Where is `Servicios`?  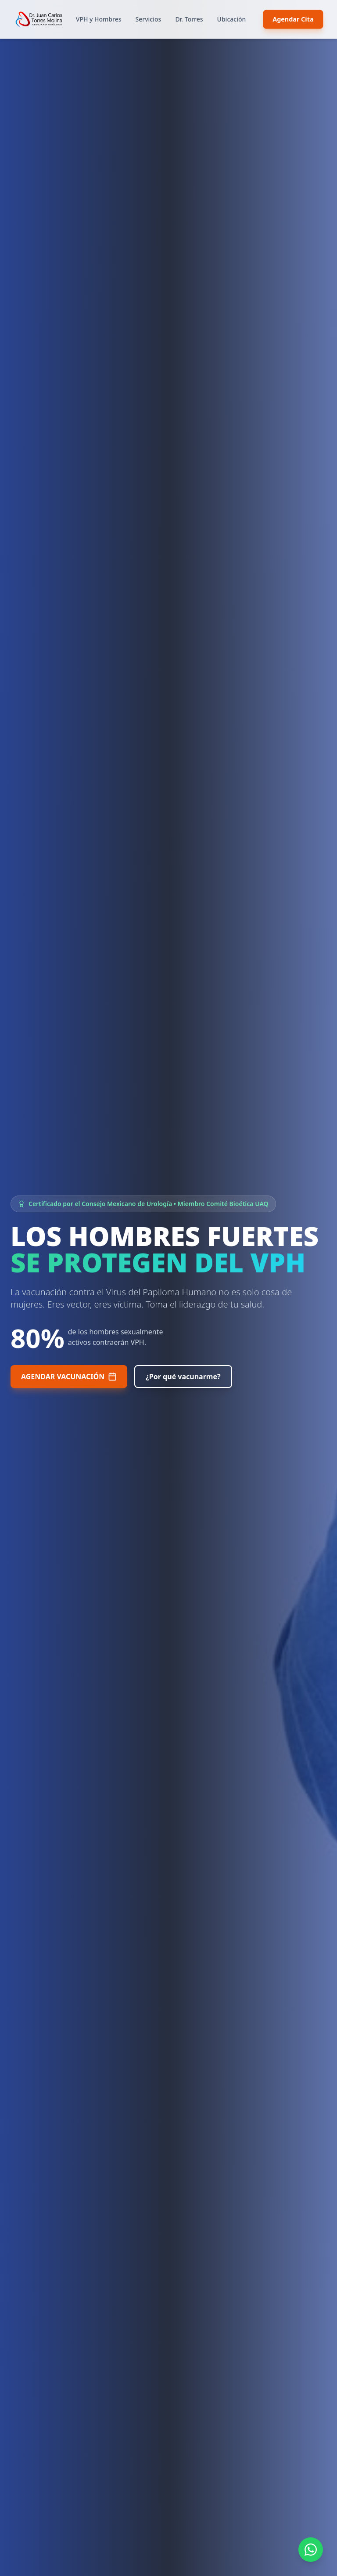 Servicios is located at coordinates (148, 19).